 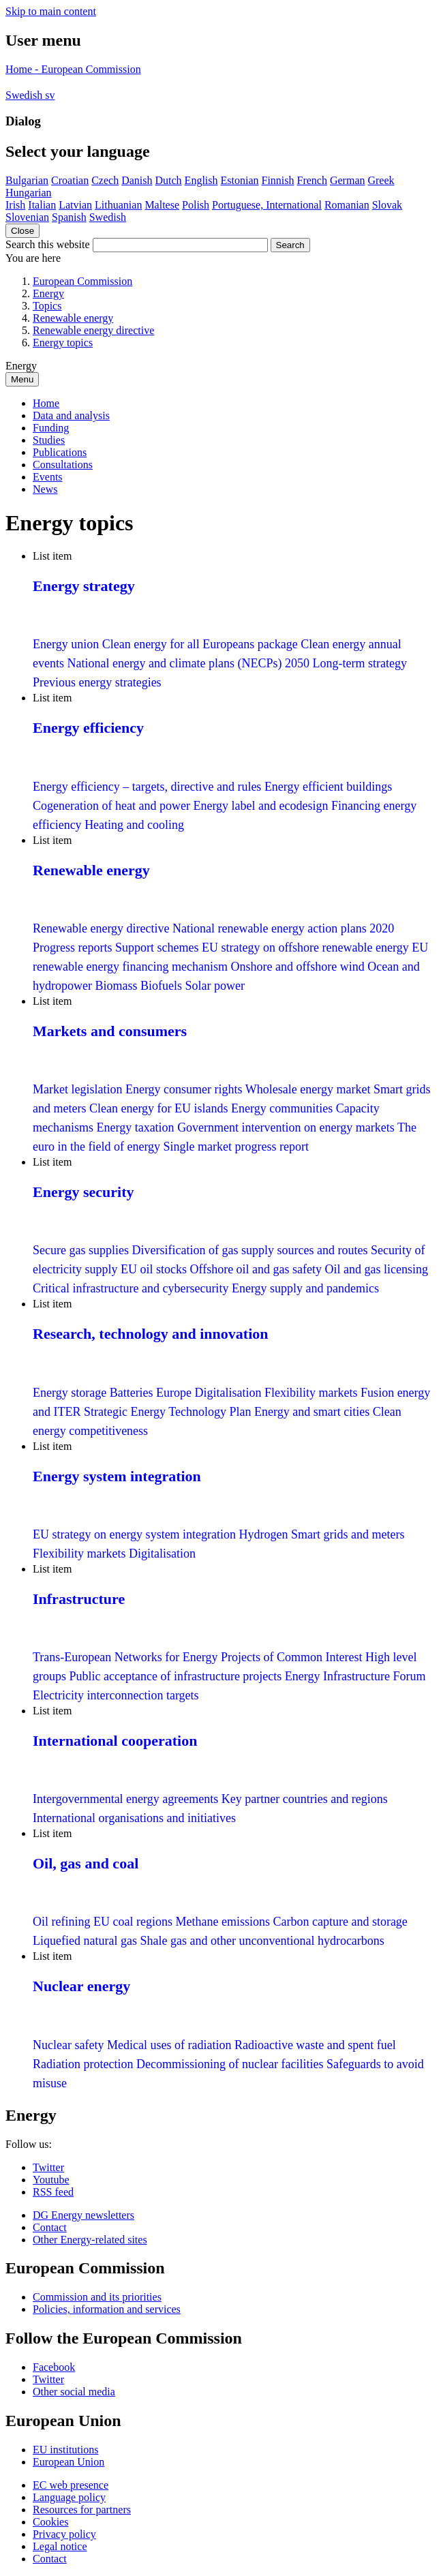 What do you see at coordinates (83, 2215) in the screenshot?
I see `DG Energy newsletters` at bounding box center [83, 2215].